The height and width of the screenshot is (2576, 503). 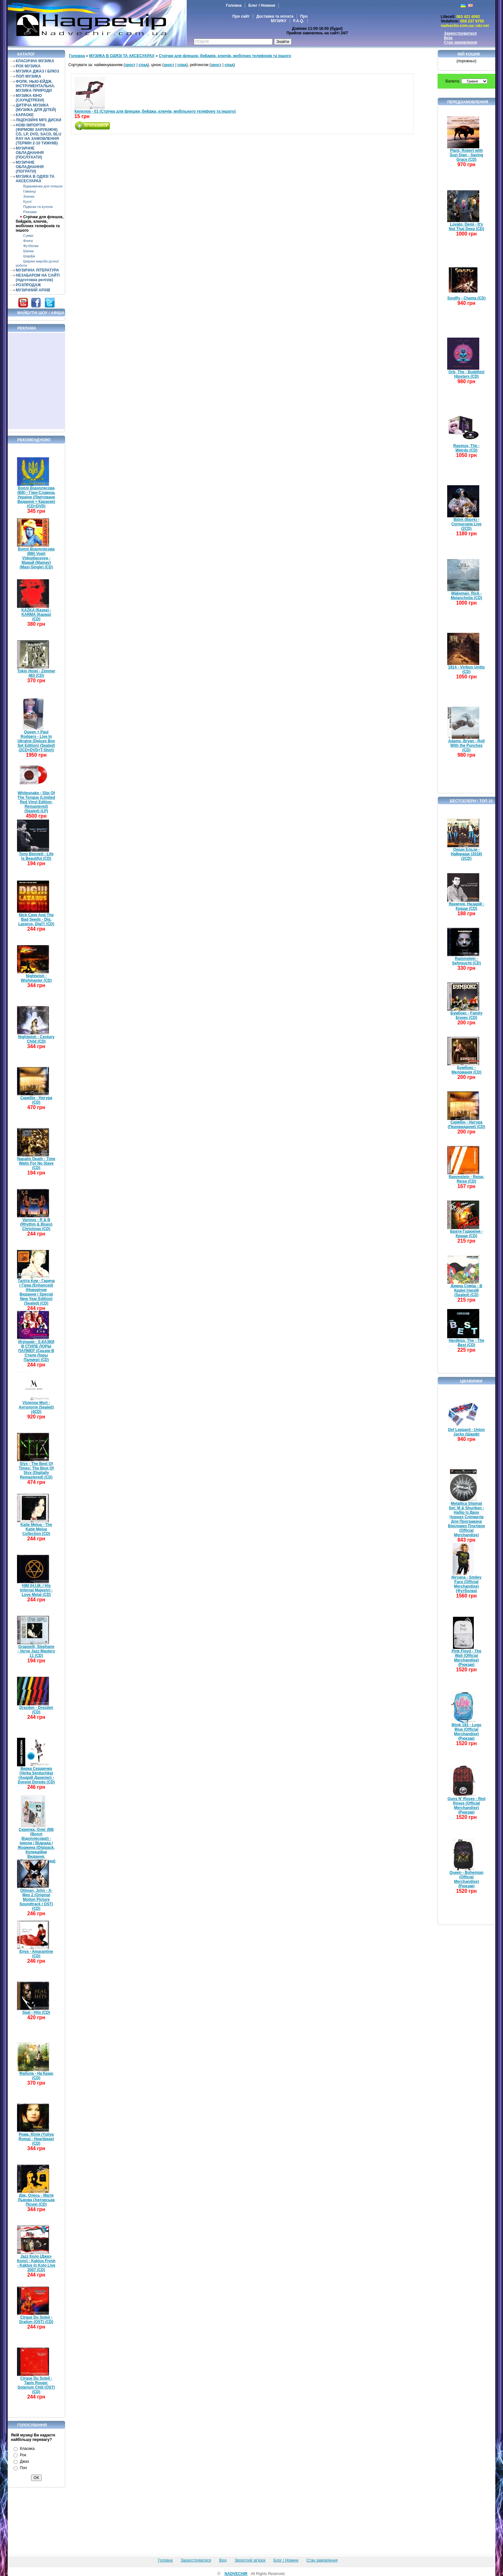 I want to click on Стрічки для флешок, бейджів, ключів, мобілних телефонів та іншого, so click(x=40, y=224).